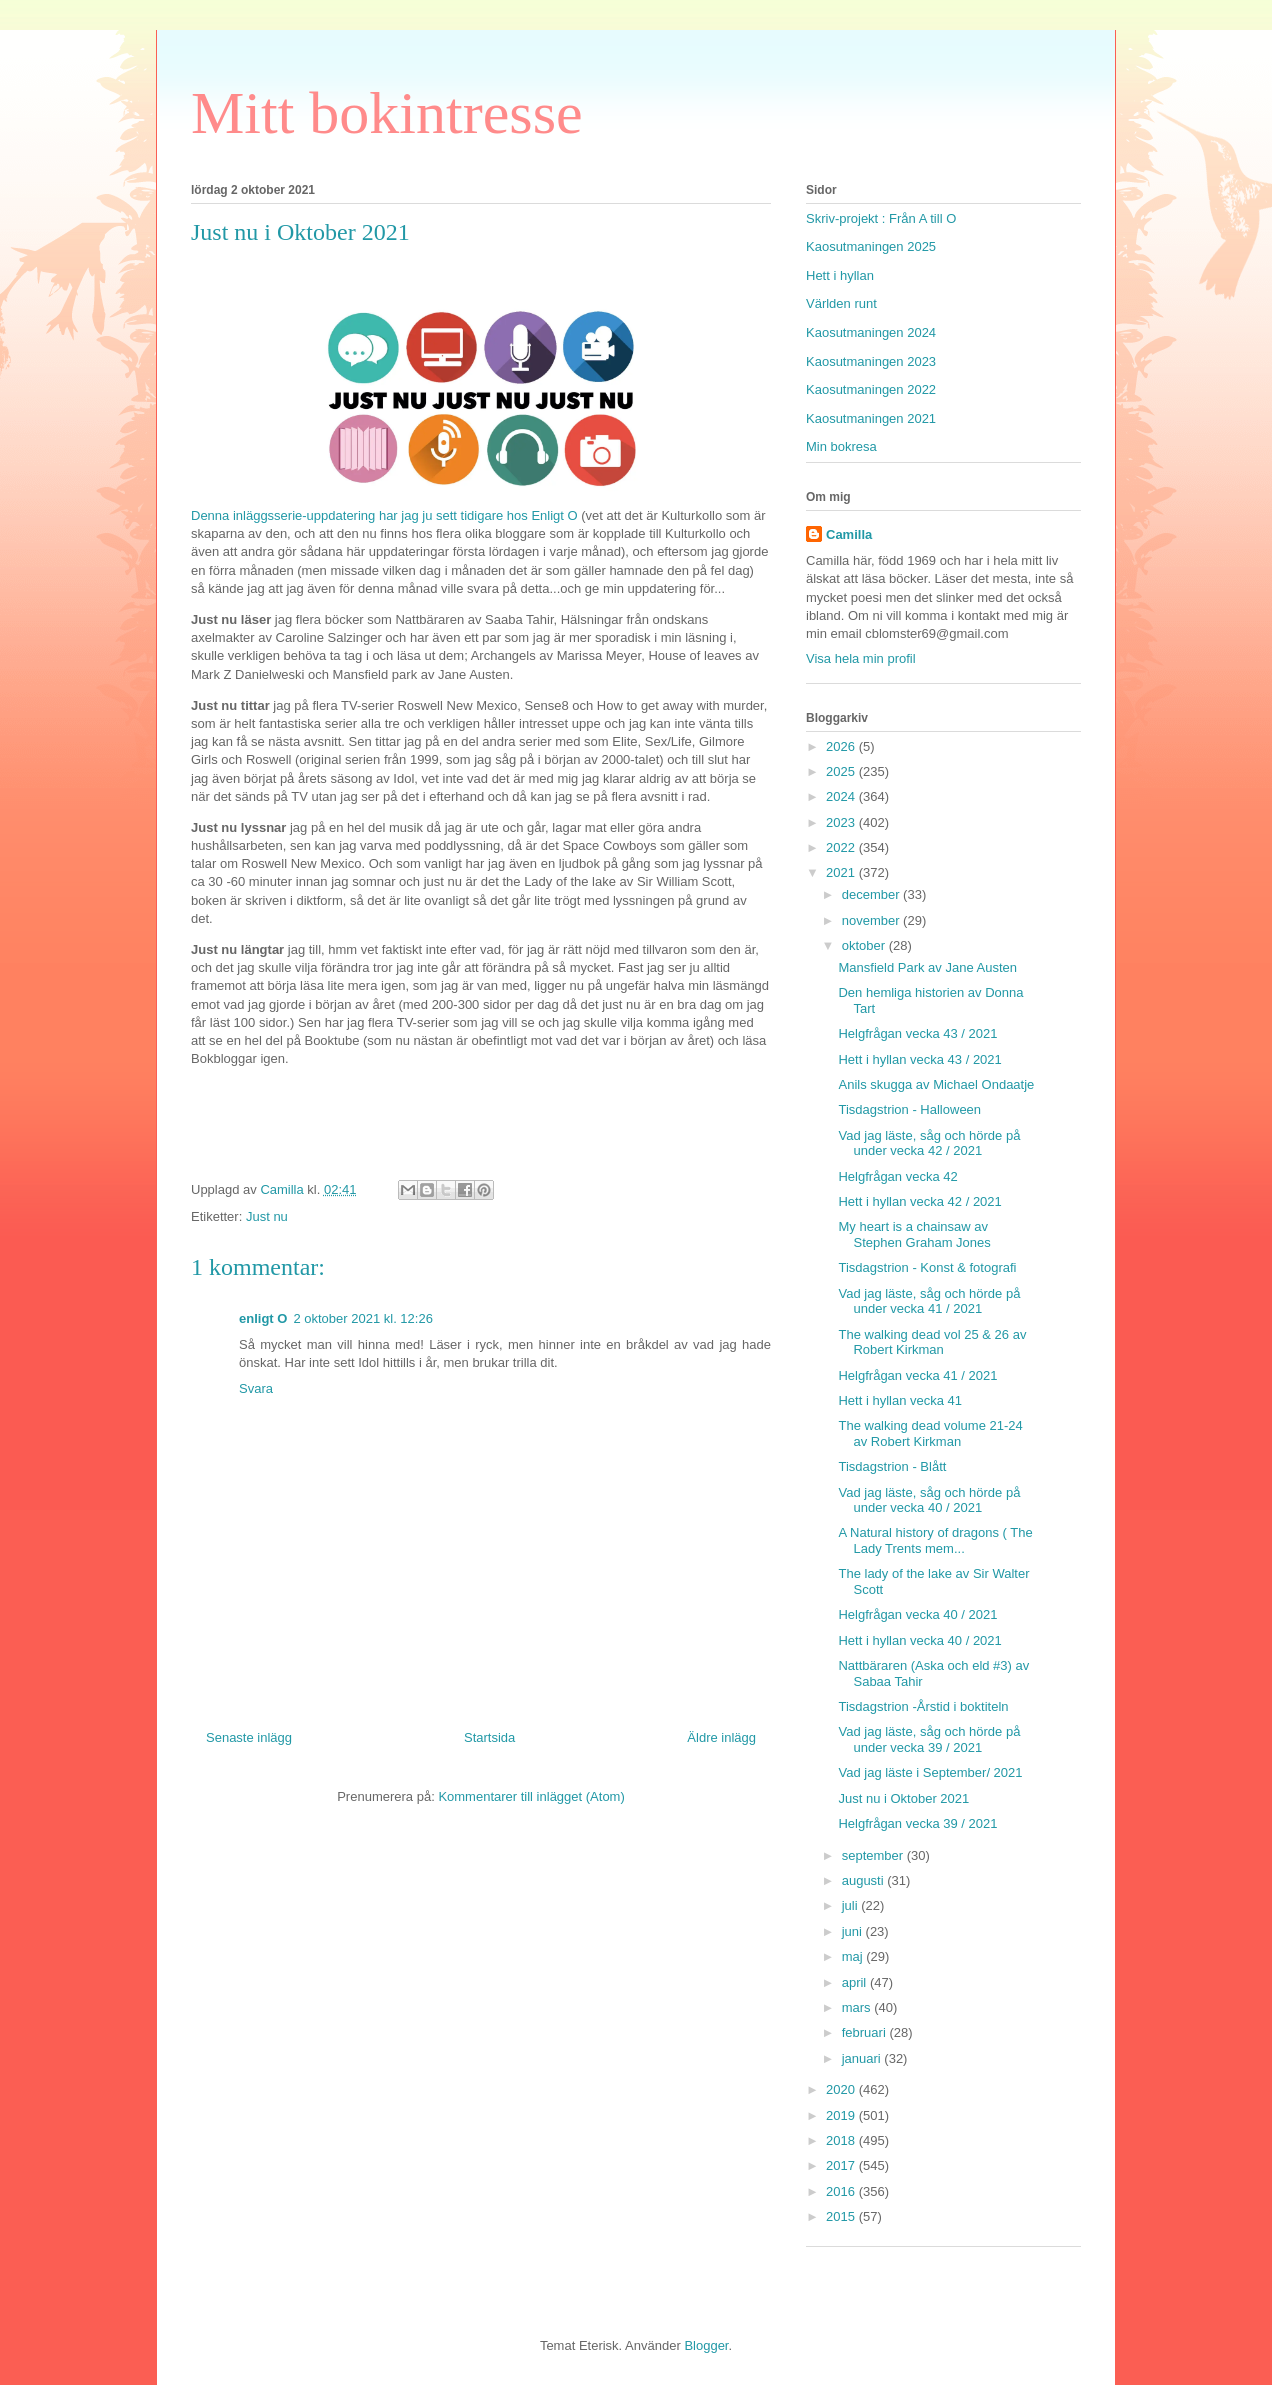 This screenshot has width=1272, height=2385. I want to click on februari, so click(866, 2032).